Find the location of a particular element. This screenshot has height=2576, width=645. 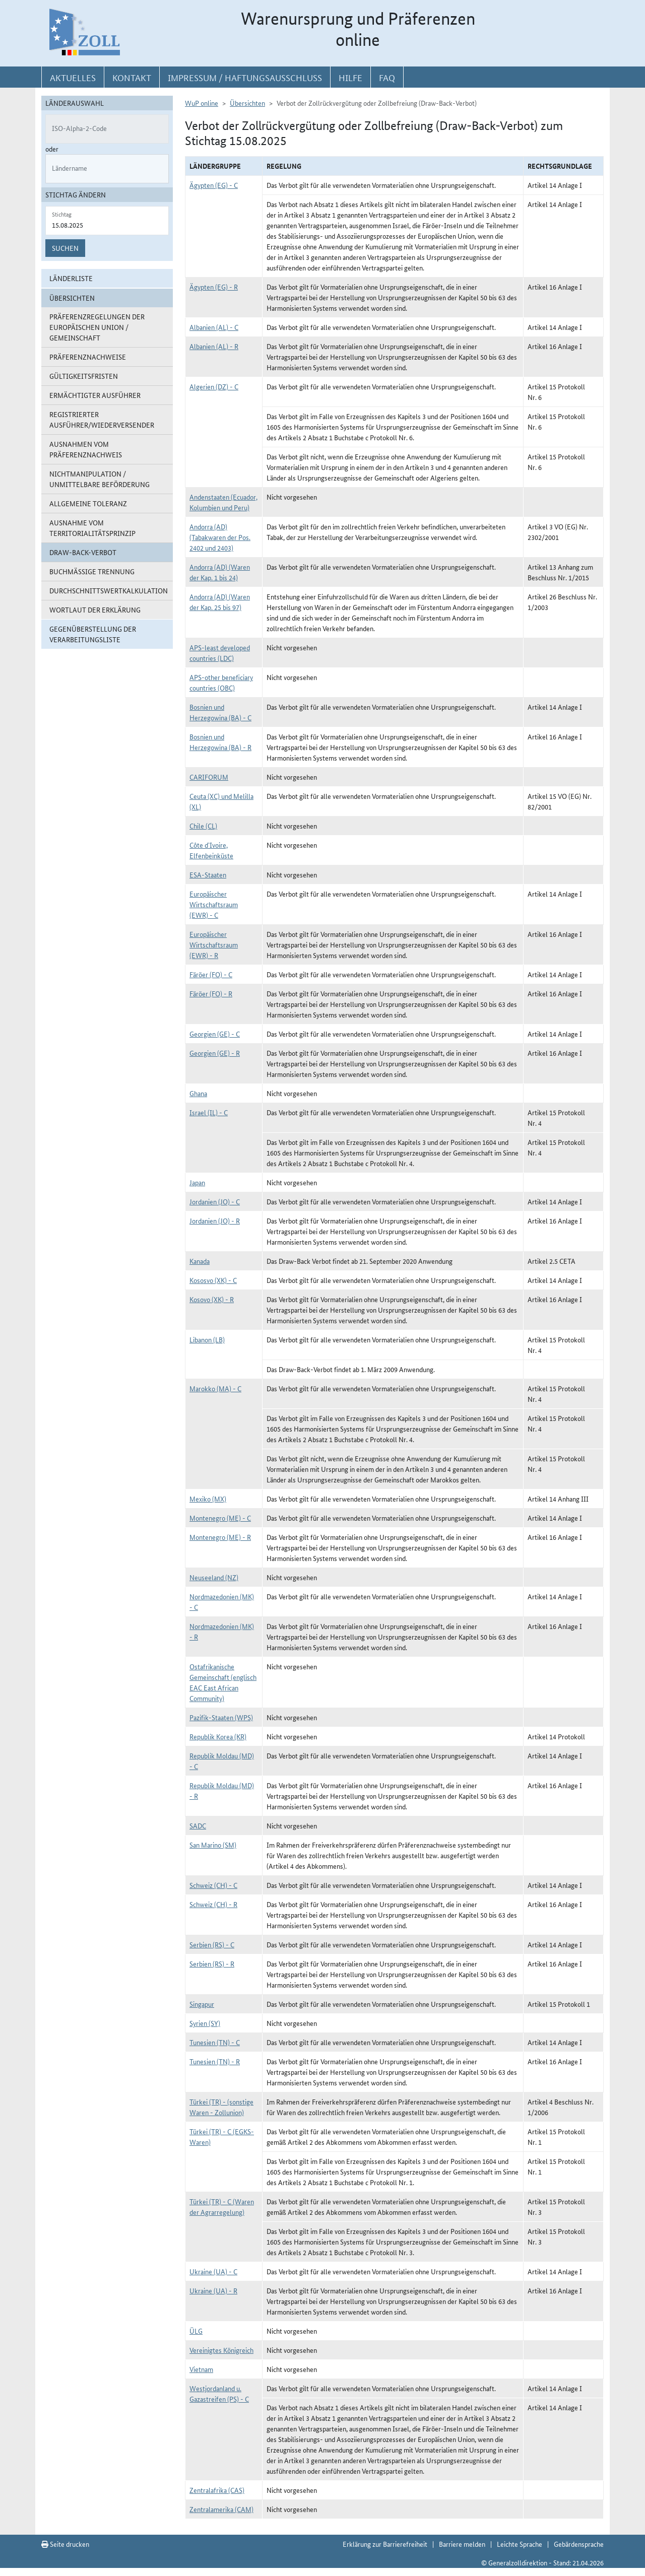

Albanien (AL) - C is located at coordinates (213, 327).